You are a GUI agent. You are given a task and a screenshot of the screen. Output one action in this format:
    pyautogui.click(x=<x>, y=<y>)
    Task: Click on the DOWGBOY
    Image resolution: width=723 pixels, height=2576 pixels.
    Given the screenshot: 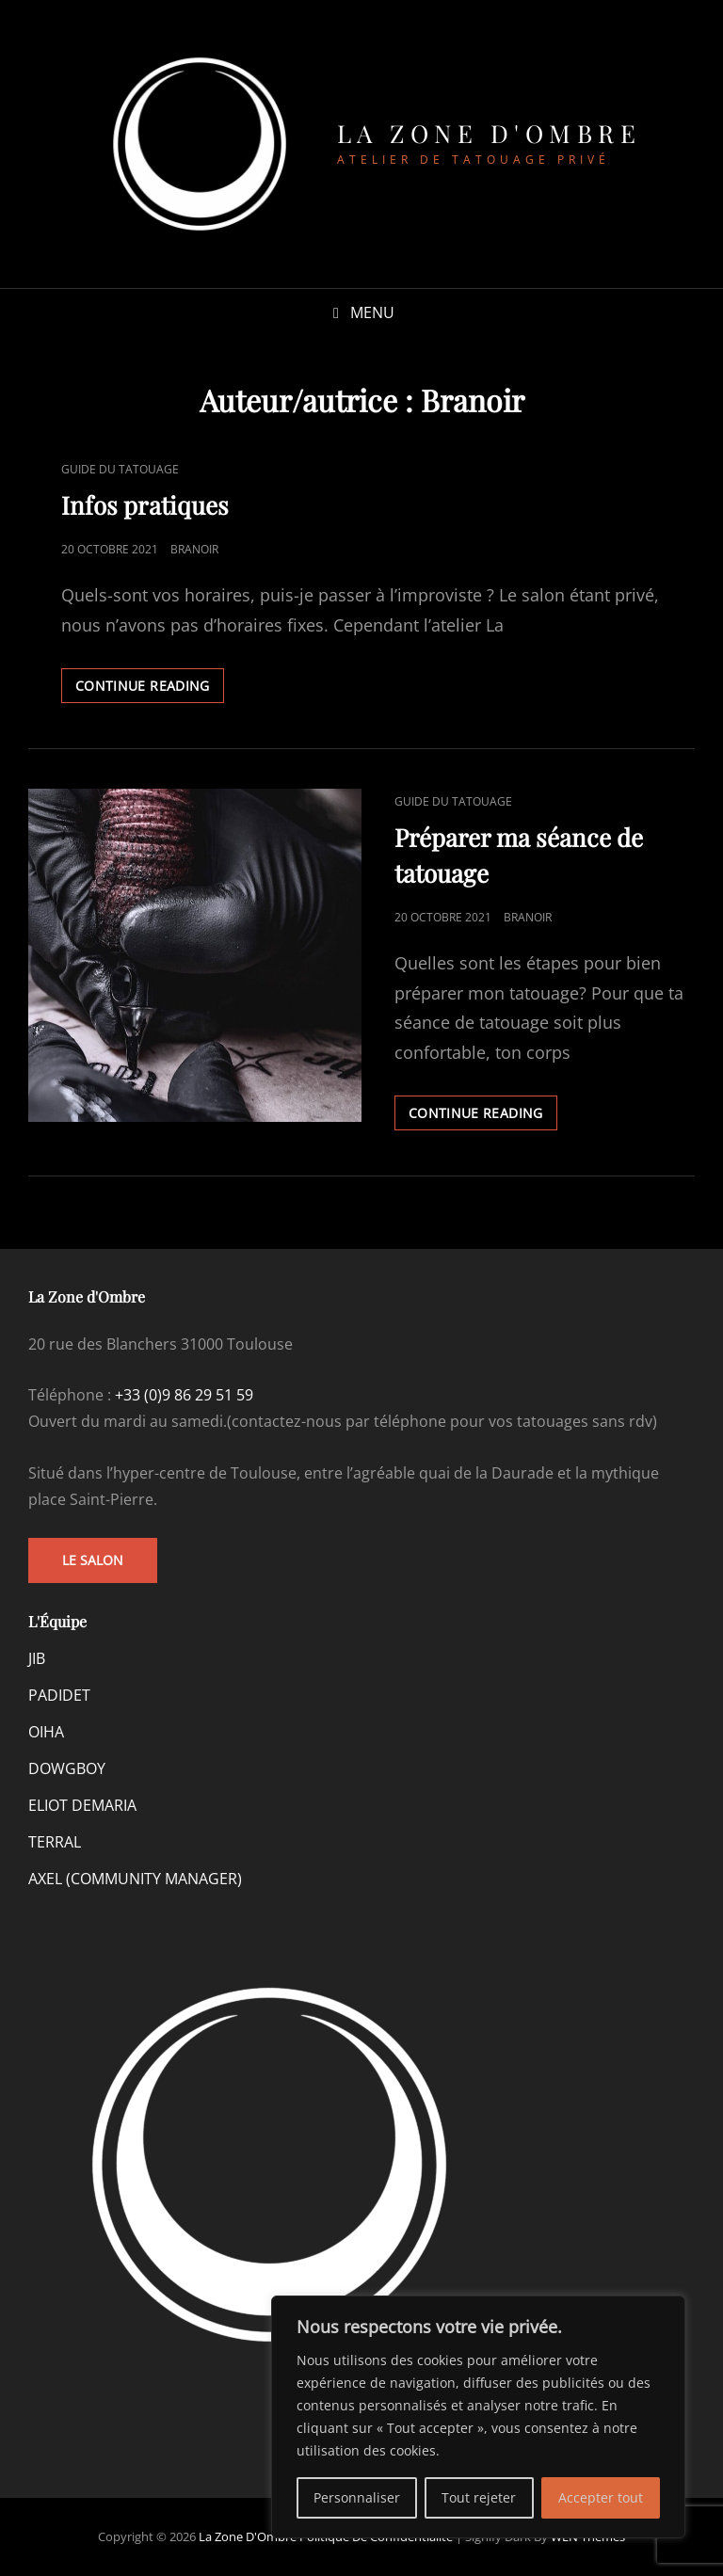 What is the action you would take?
    pyautogui.click(x=66, y=1768)
    